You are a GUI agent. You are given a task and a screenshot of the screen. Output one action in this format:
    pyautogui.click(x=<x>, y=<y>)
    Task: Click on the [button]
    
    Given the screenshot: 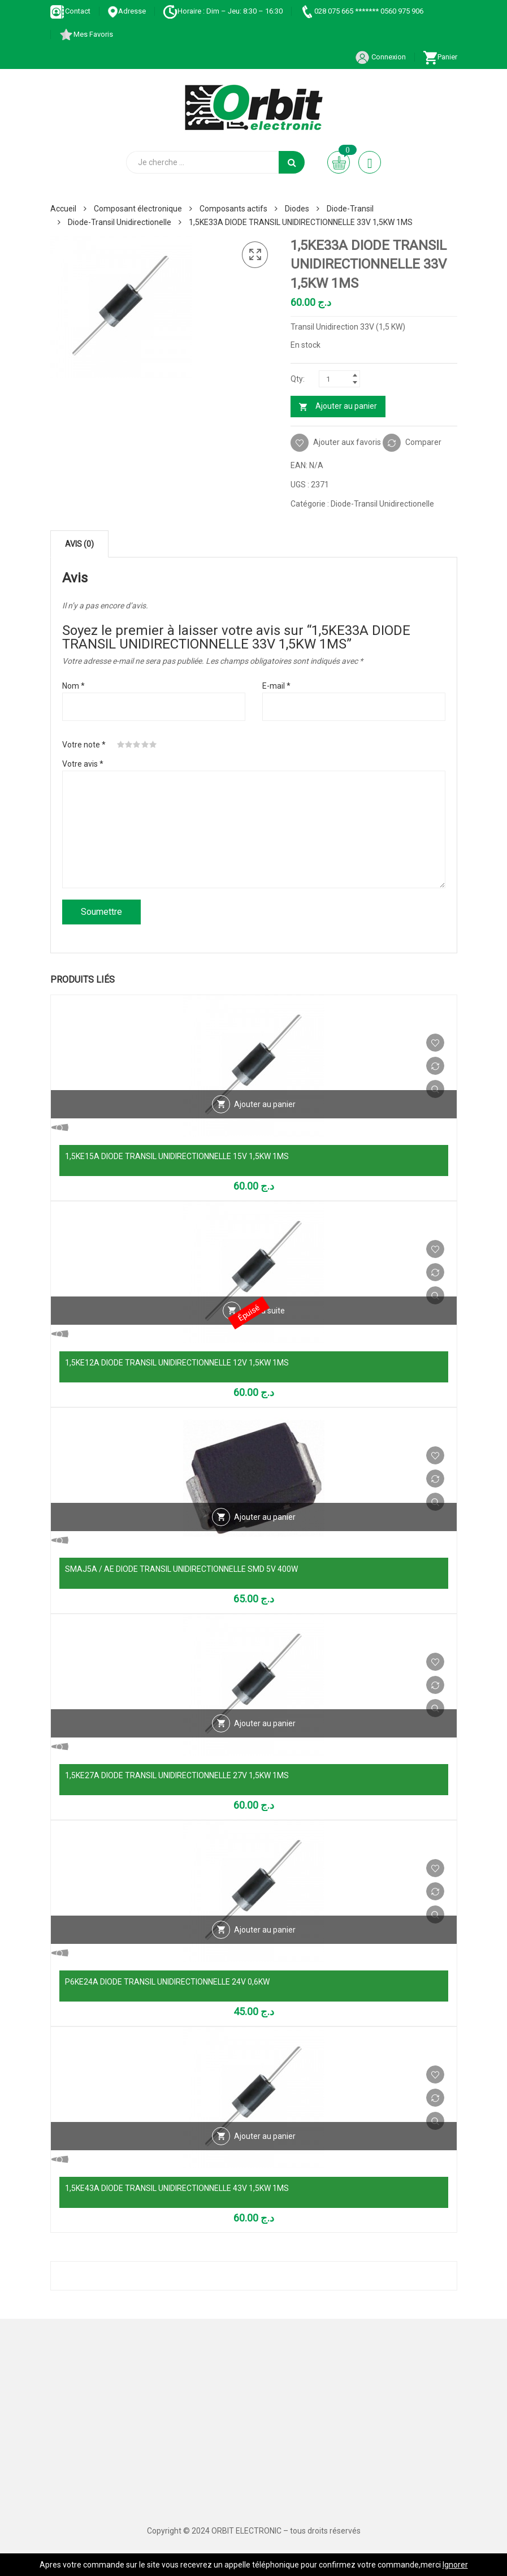 What is the action you would take?
    pyautogui.click(x=255, y=255)
    